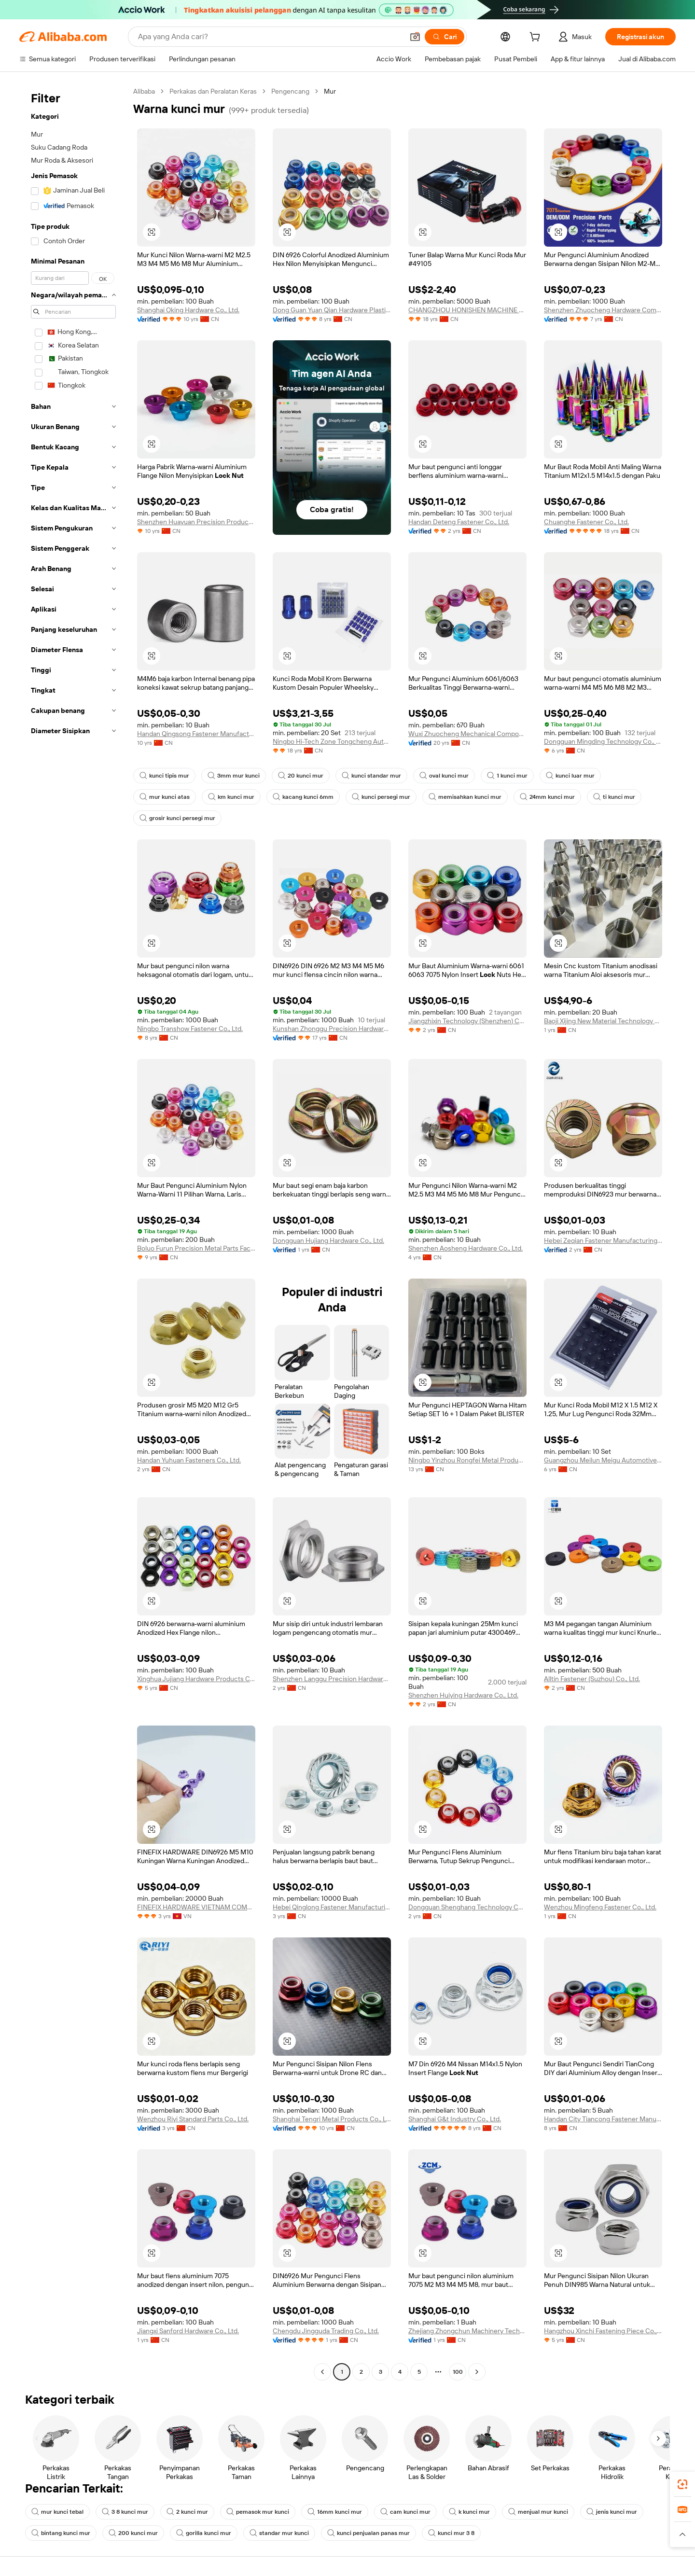  Describe the element at coordinates (332, 741) in the screenshot. I see `Ningbo Hi-Tech Zone Tongcheng Auto Parts Co., Ltd.` at that location.